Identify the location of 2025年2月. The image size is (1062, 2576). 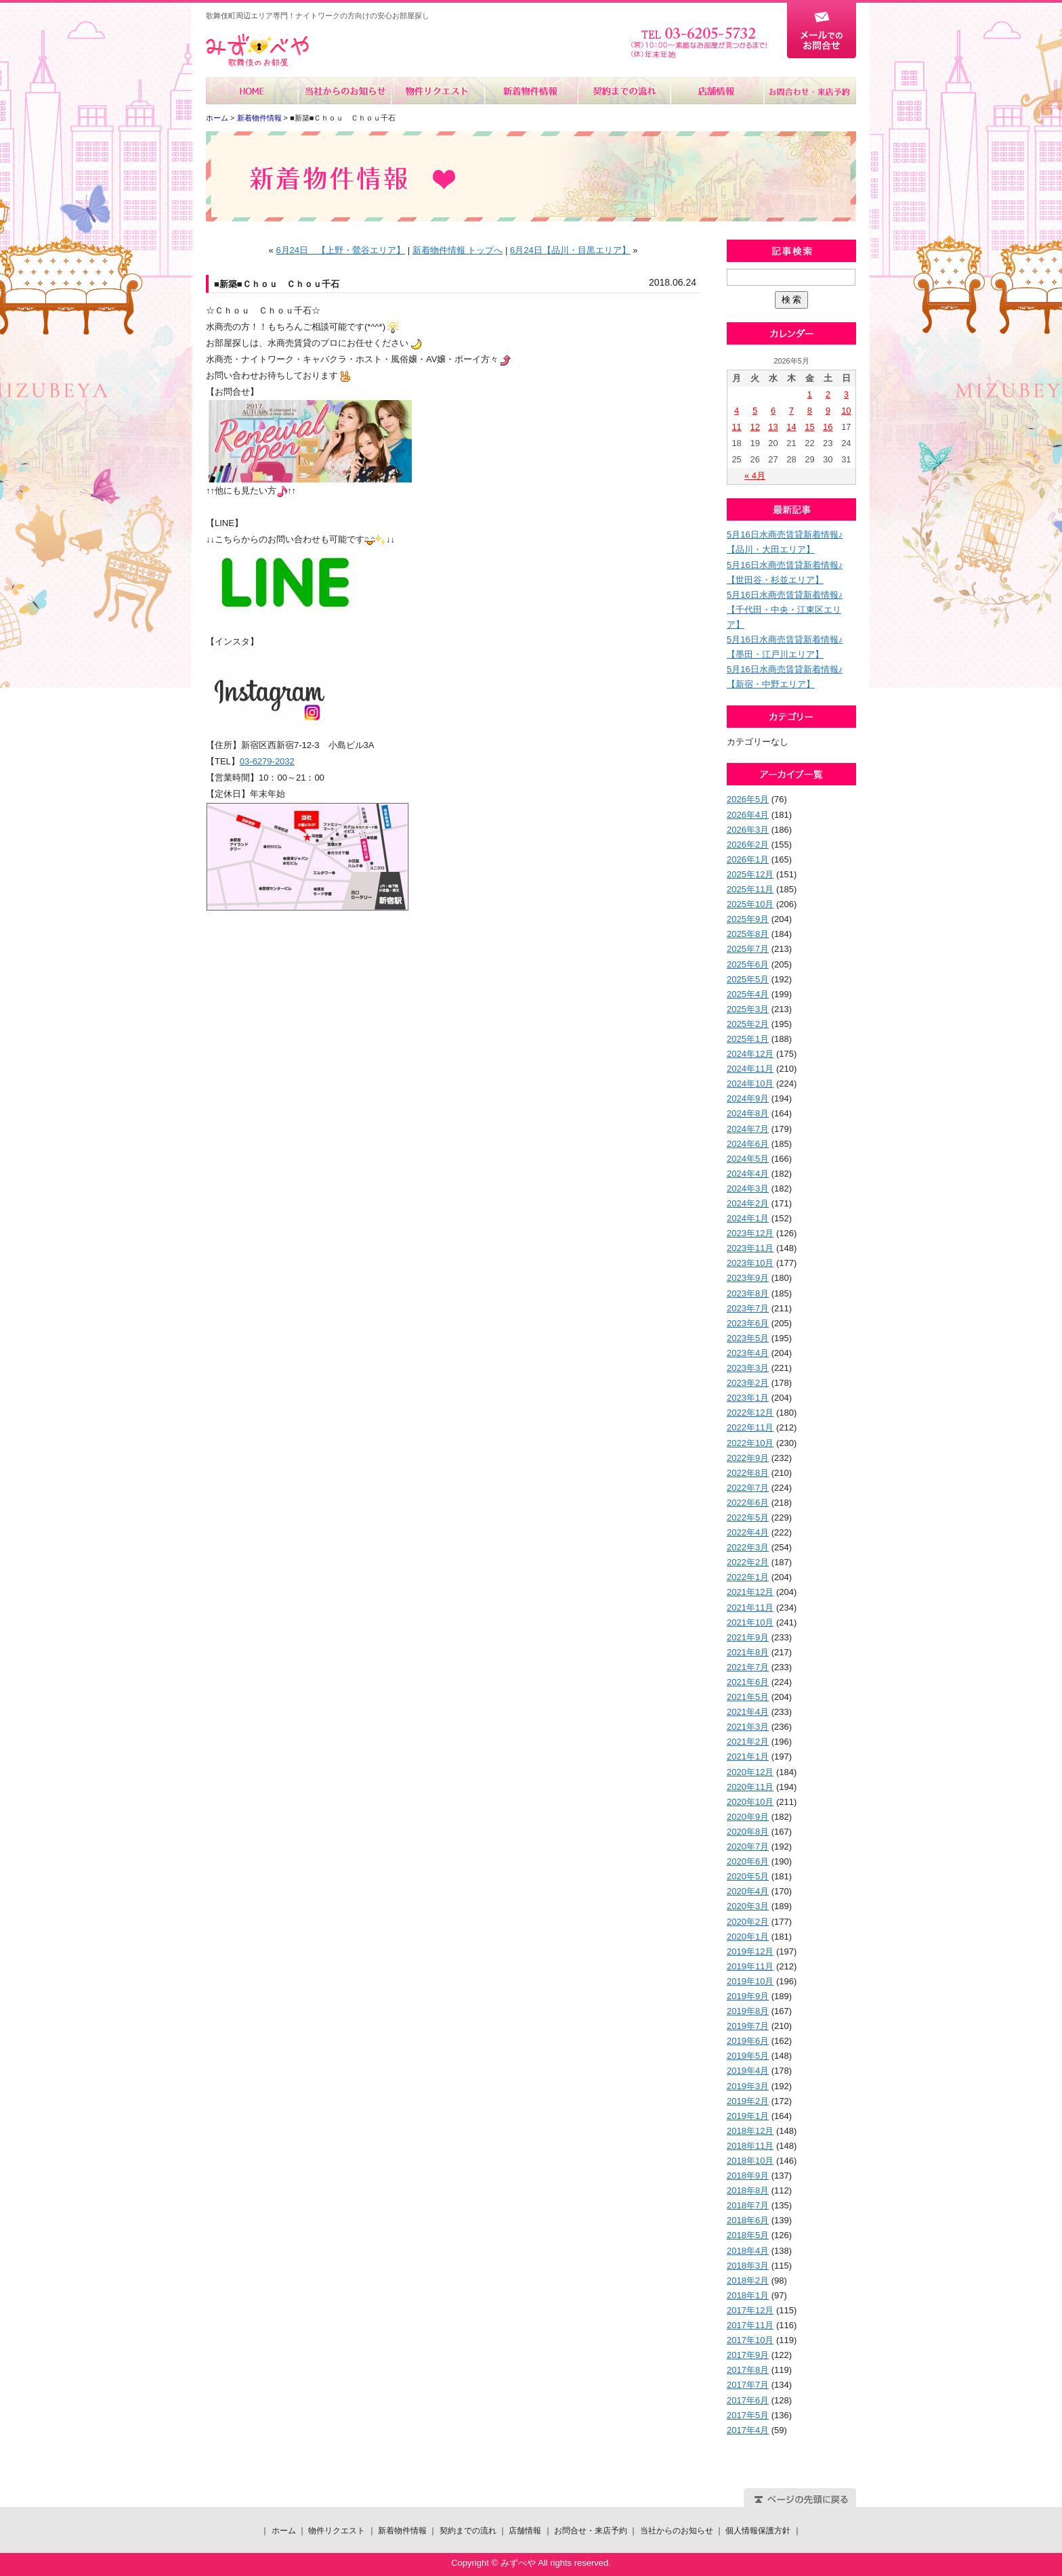
(748, 1024).